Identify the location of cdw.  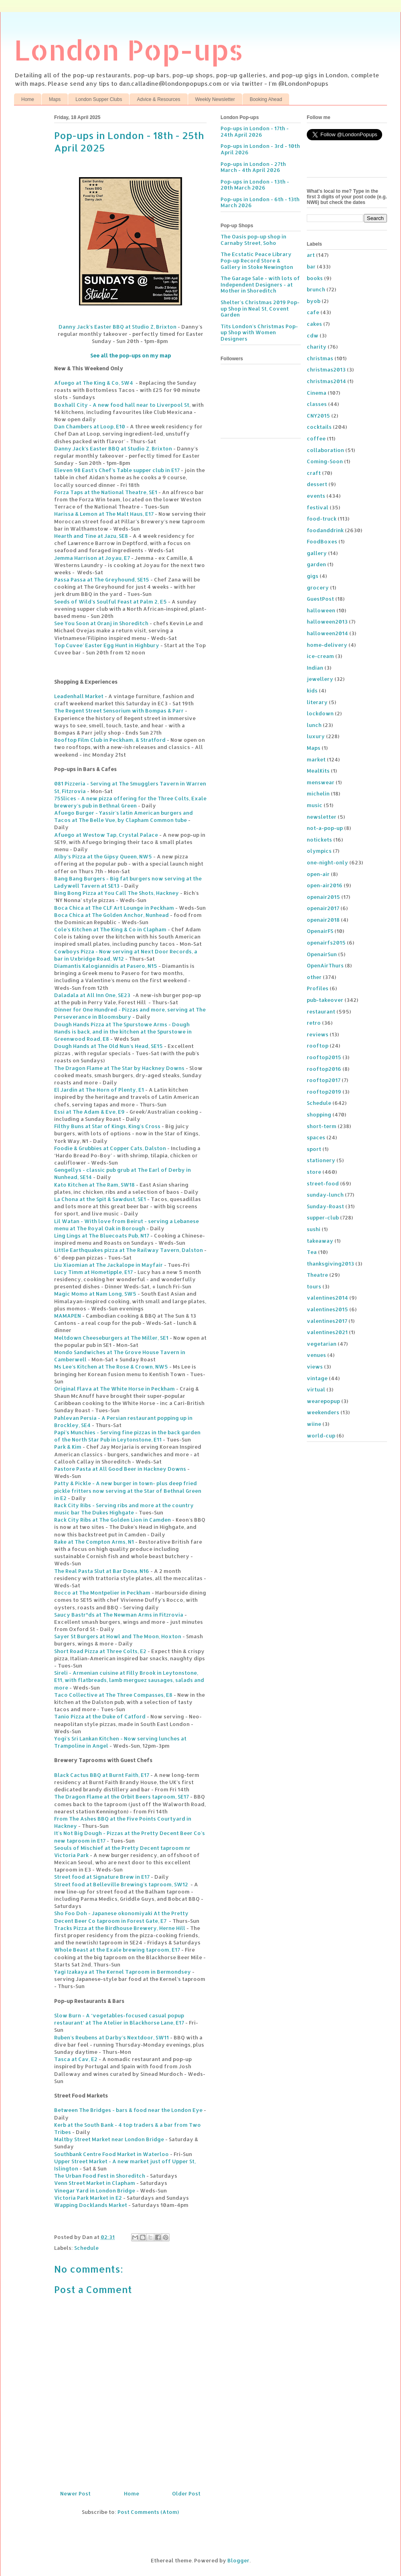
(312, 335).